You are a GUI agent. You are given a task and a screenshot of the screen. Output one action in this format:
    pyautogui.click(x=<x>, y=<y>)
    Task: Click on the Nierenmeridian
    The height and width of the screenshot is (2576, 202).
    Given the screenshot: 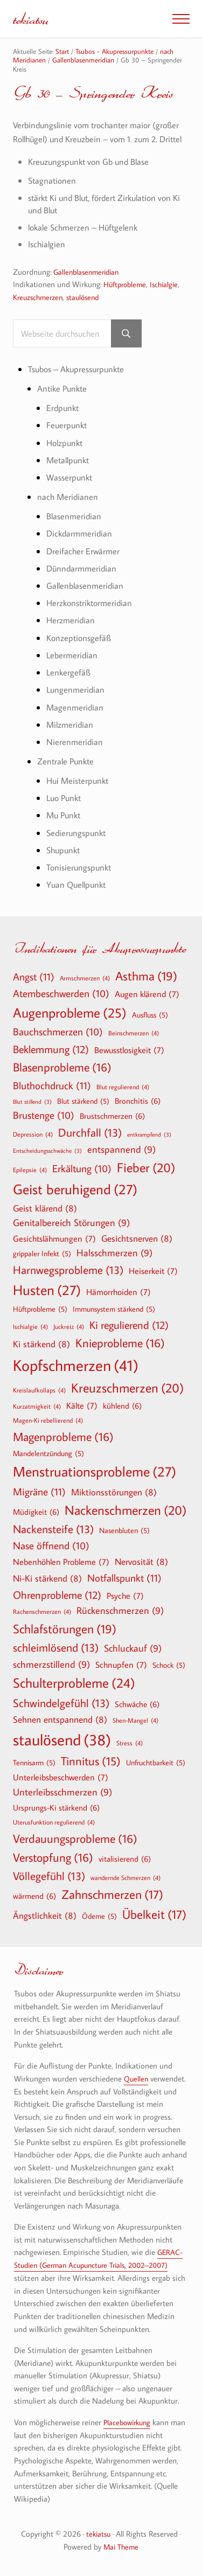 What is the action you would take?
    pyautogui.click(x=75, y=752)
    